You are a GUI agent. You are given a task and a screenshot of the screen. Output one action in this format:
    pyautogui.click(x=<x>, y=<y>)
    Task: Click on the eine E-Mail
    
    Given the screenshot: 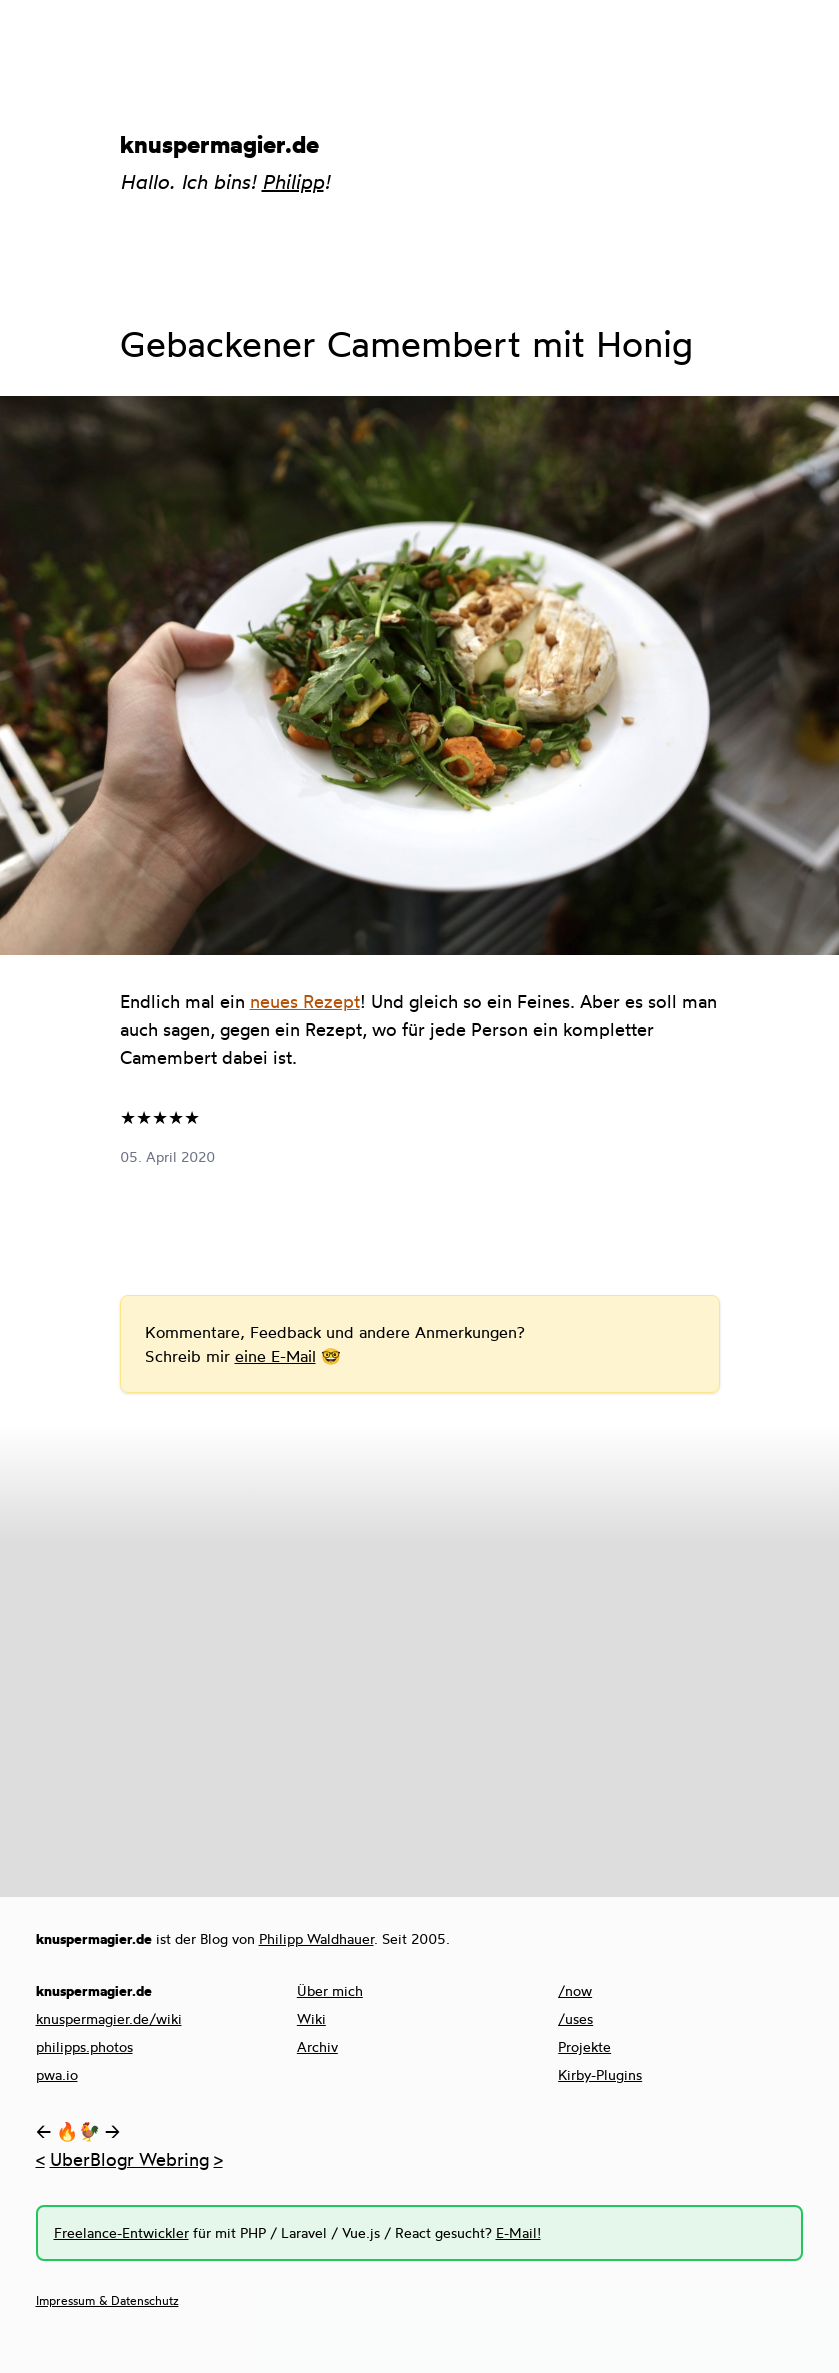 What is the action you would take?
    pyautogui.click(x=275, y=1356)
    